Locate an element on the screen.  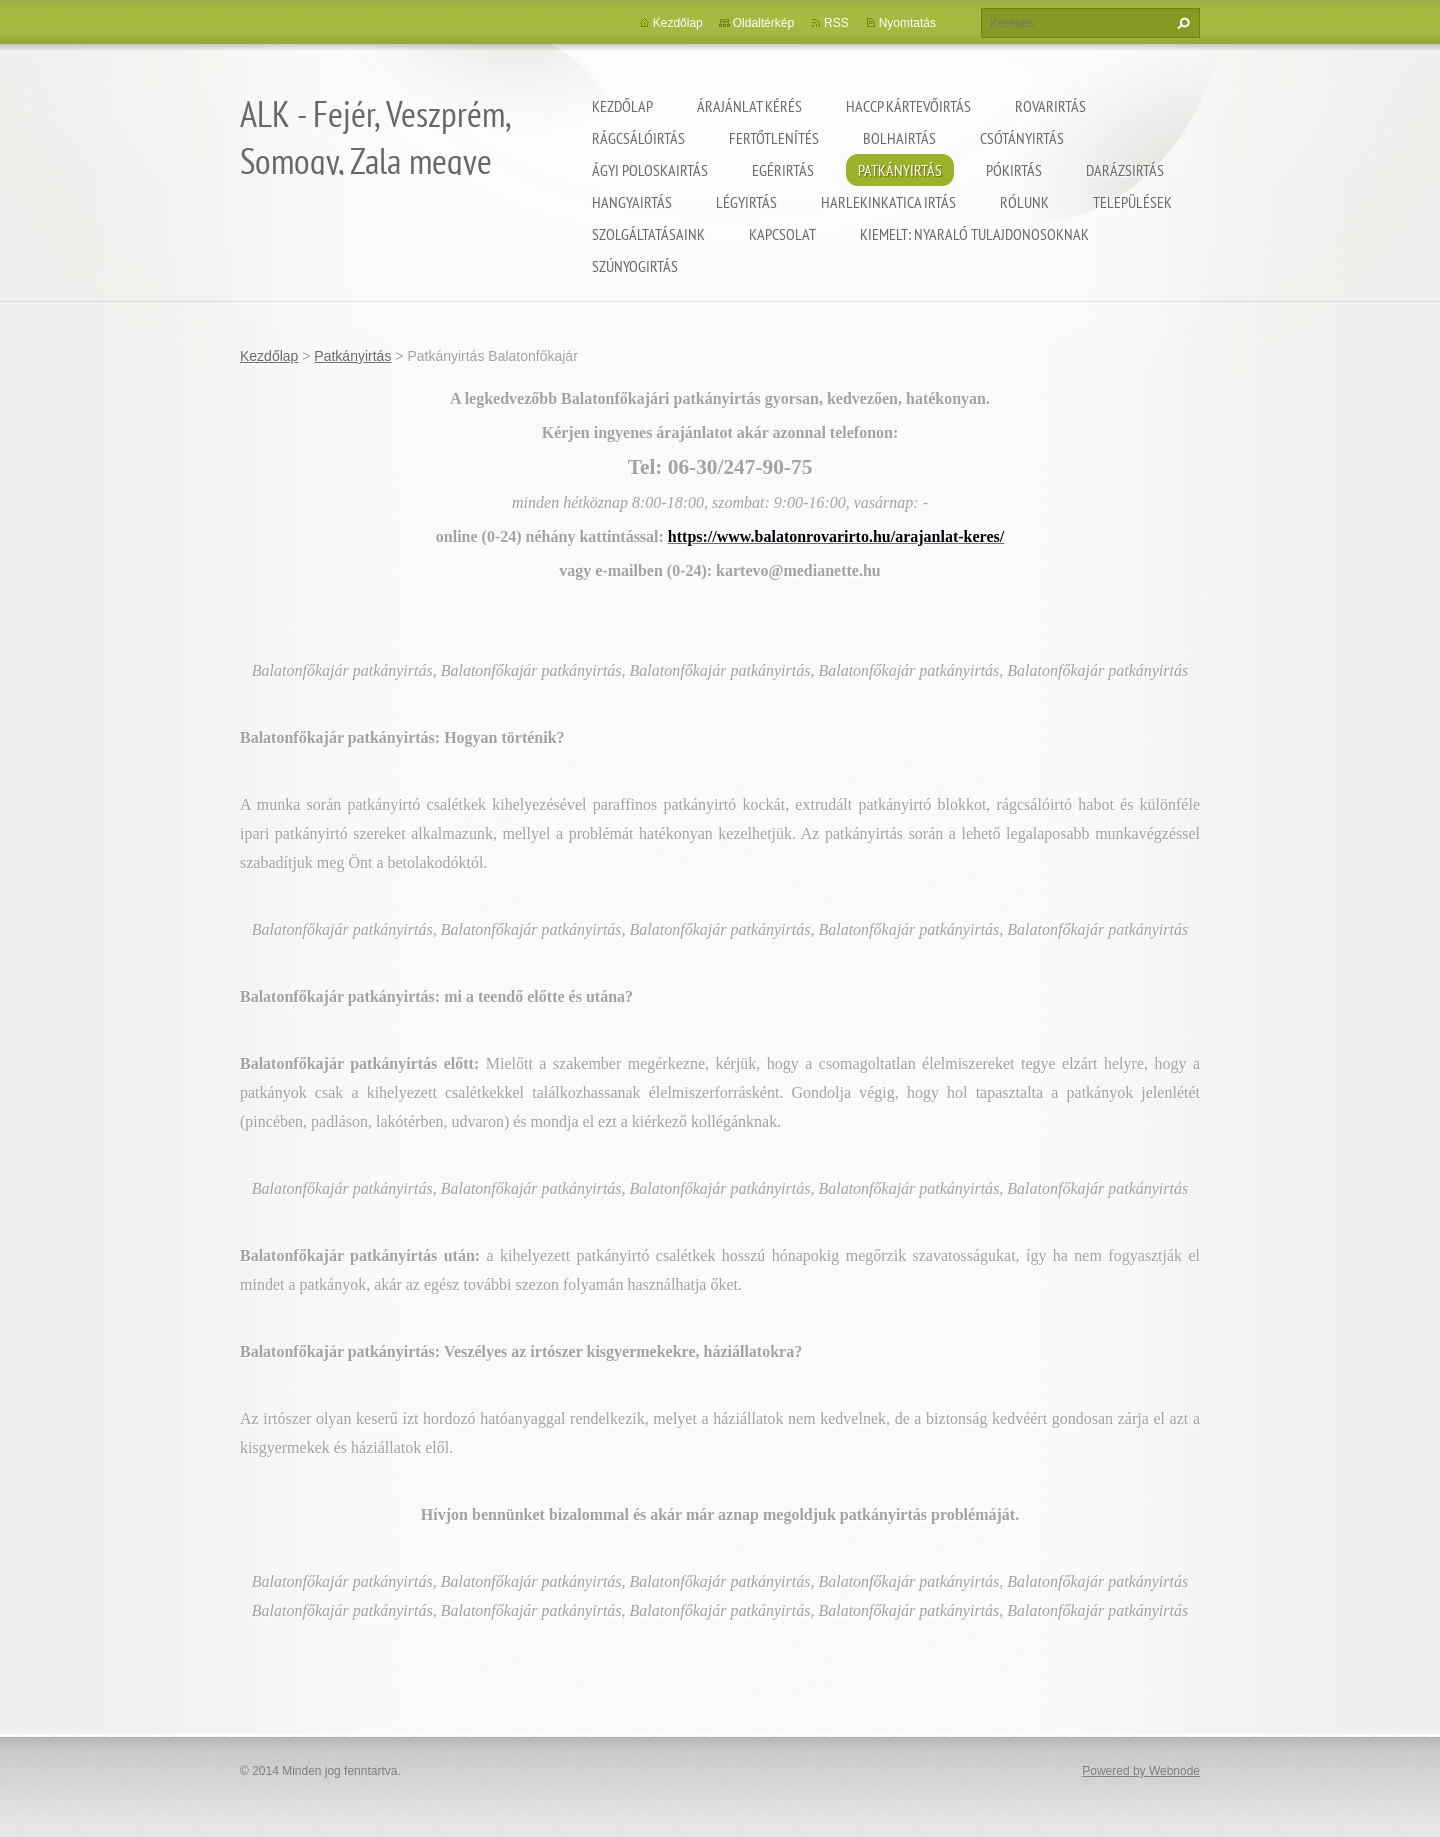
Oldaltérkép is located at coordinates (763, 23).